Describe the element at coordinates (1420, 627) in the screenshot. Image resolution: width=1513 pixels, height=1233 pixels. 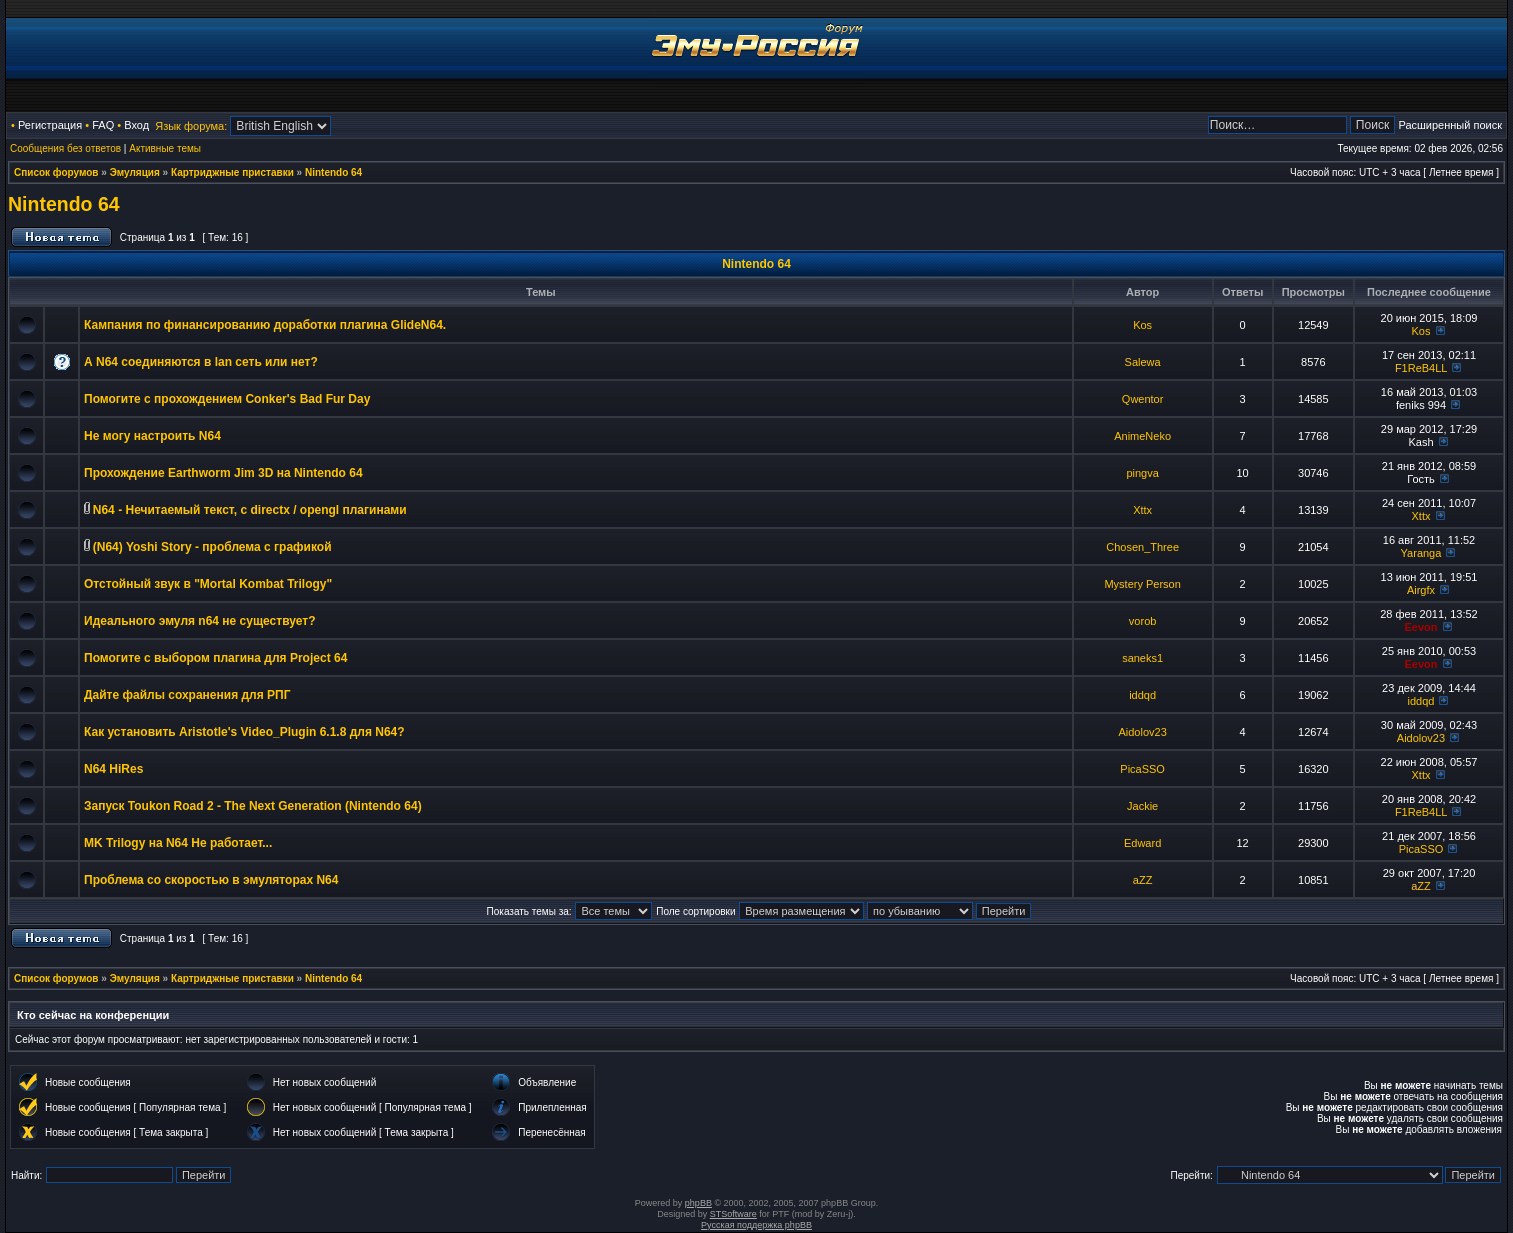
I see `Eevon` at that location.